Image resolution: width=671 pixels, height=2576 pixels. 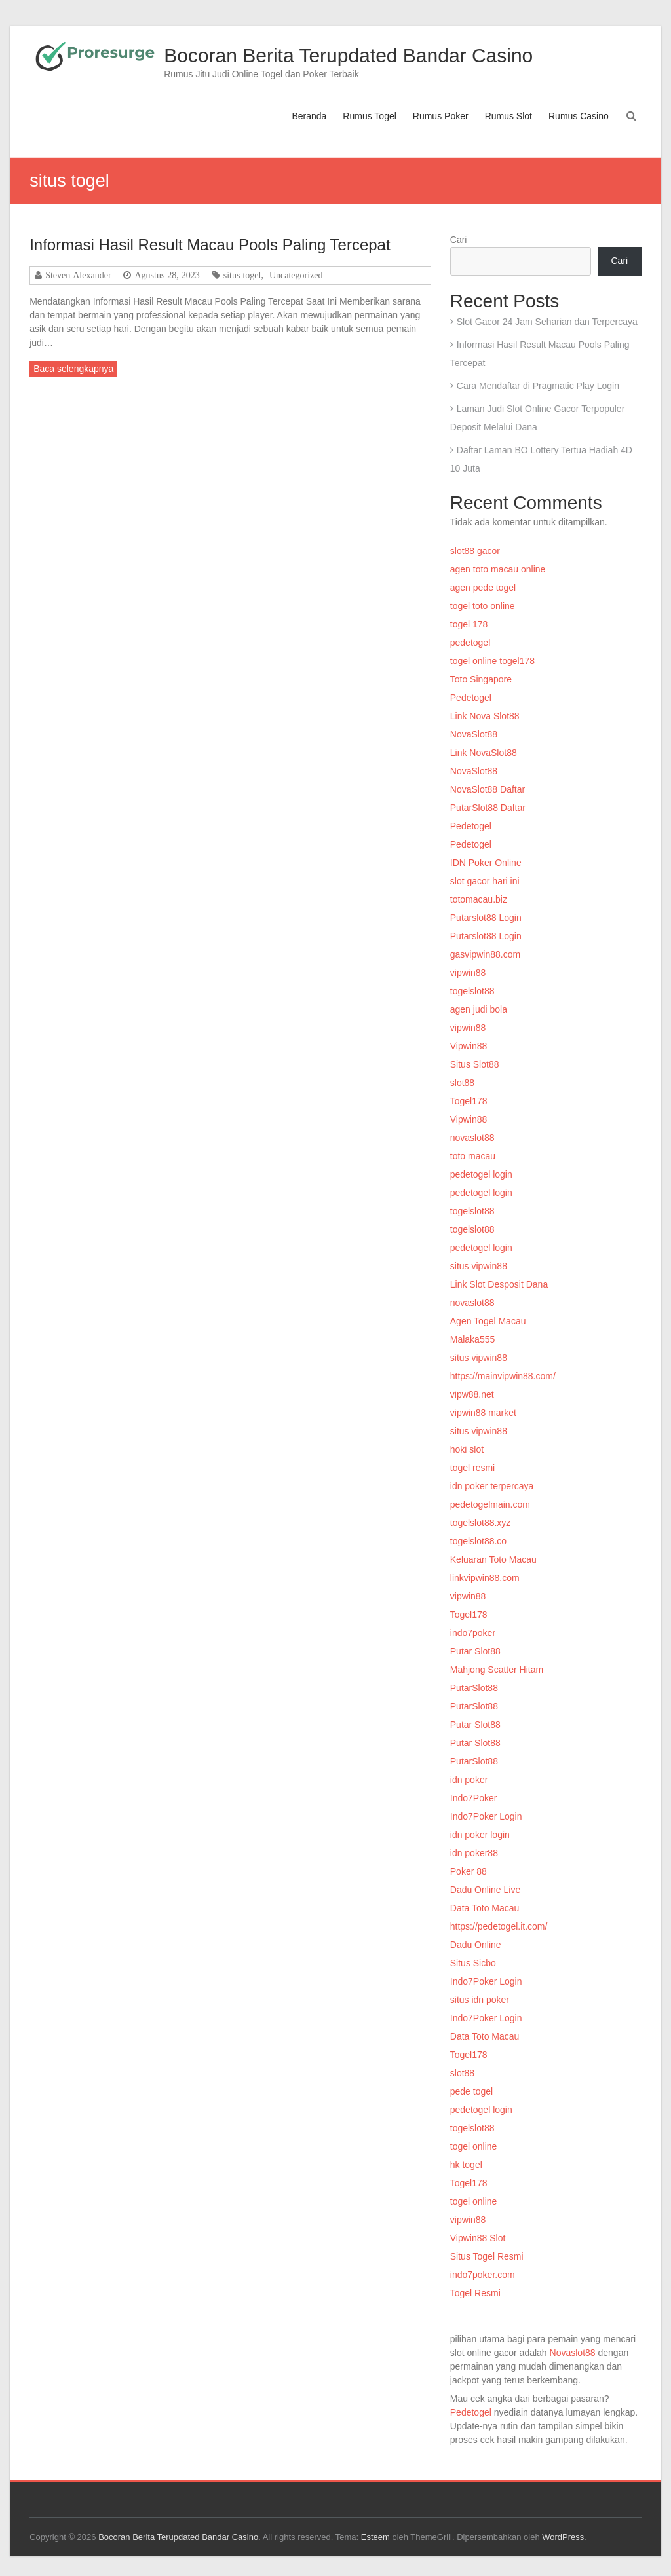 I want to click on situs togel, so click(x=242, y=275).